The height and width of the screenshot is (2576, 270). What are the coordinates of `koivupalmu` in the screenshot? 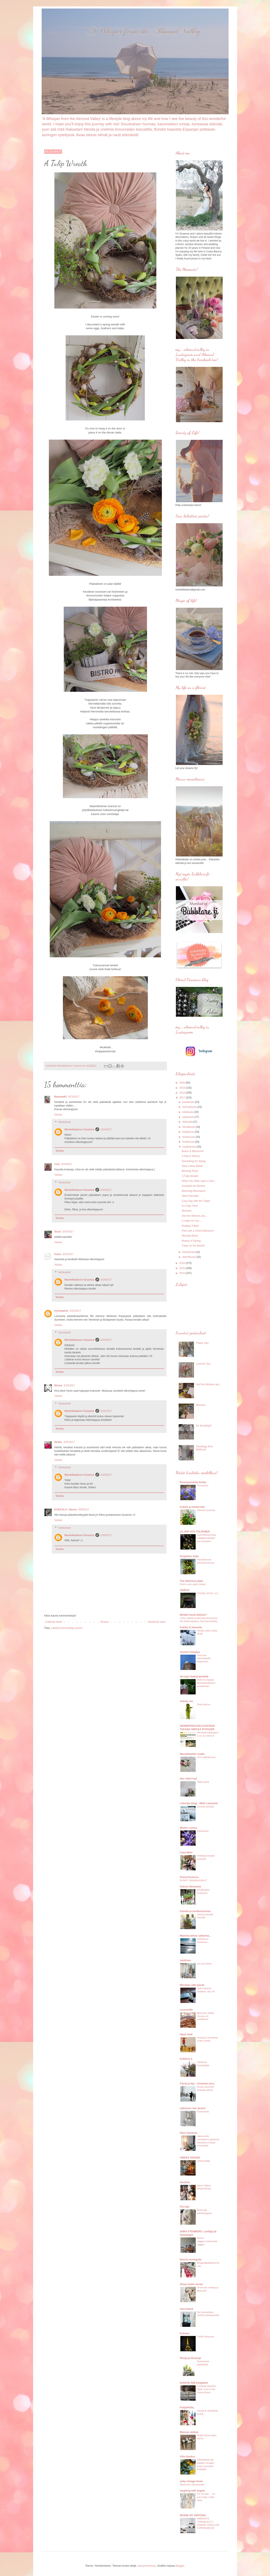 It's located at (61, 1310).